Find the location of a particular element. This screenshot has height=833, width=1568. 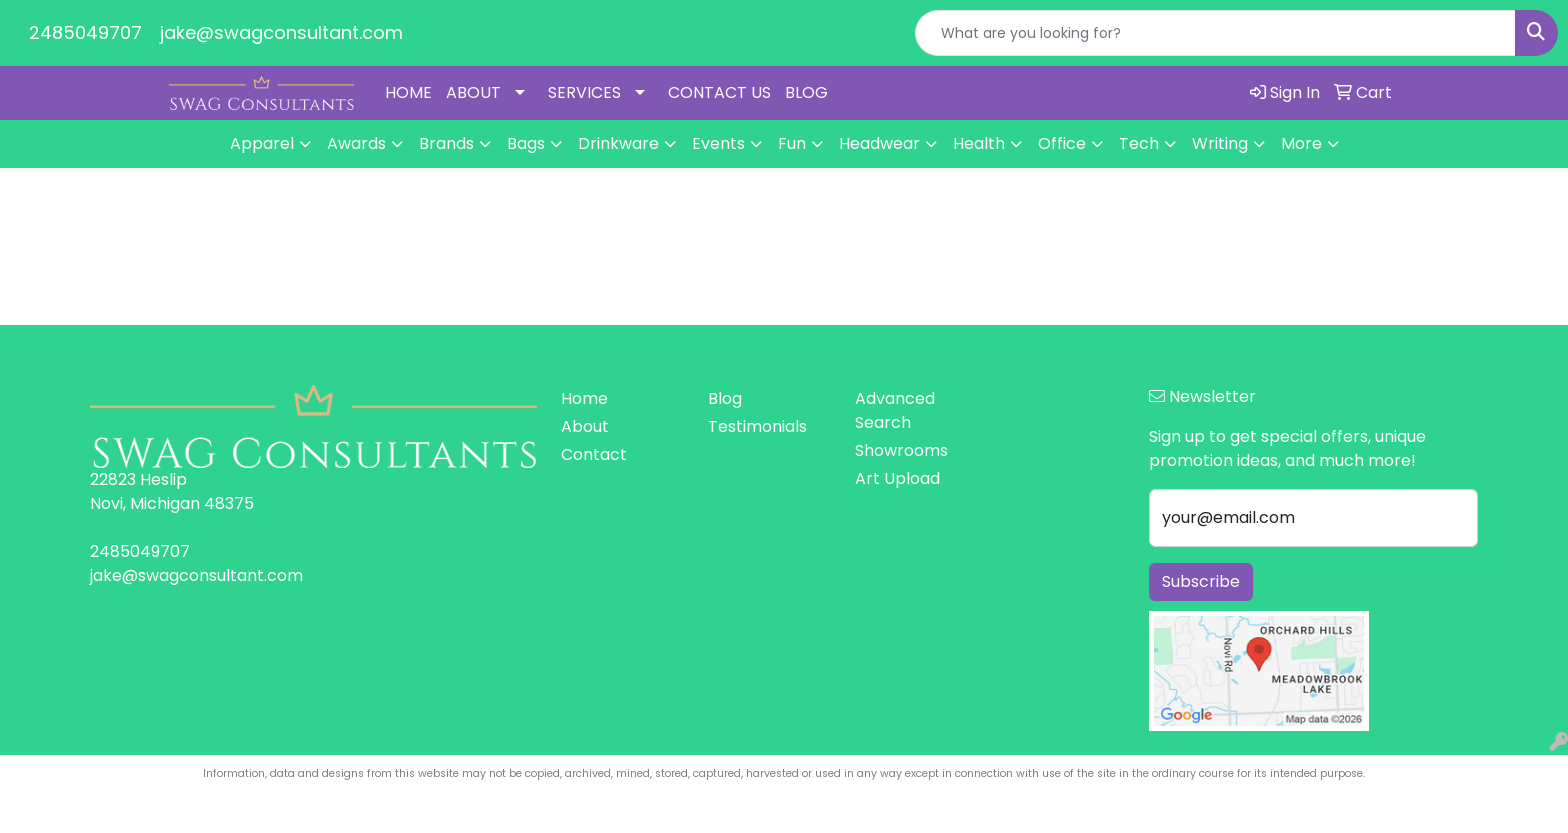

Advanced Search is located at coordinates (895, 410).